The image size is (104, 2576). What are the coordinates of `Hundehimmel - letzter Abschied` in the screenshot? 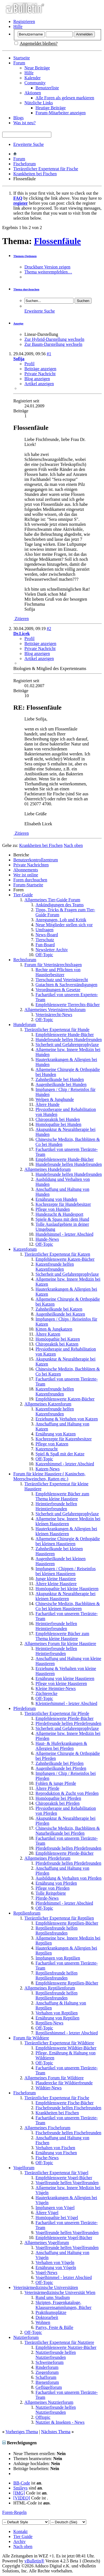 It's located at (64, 1234).